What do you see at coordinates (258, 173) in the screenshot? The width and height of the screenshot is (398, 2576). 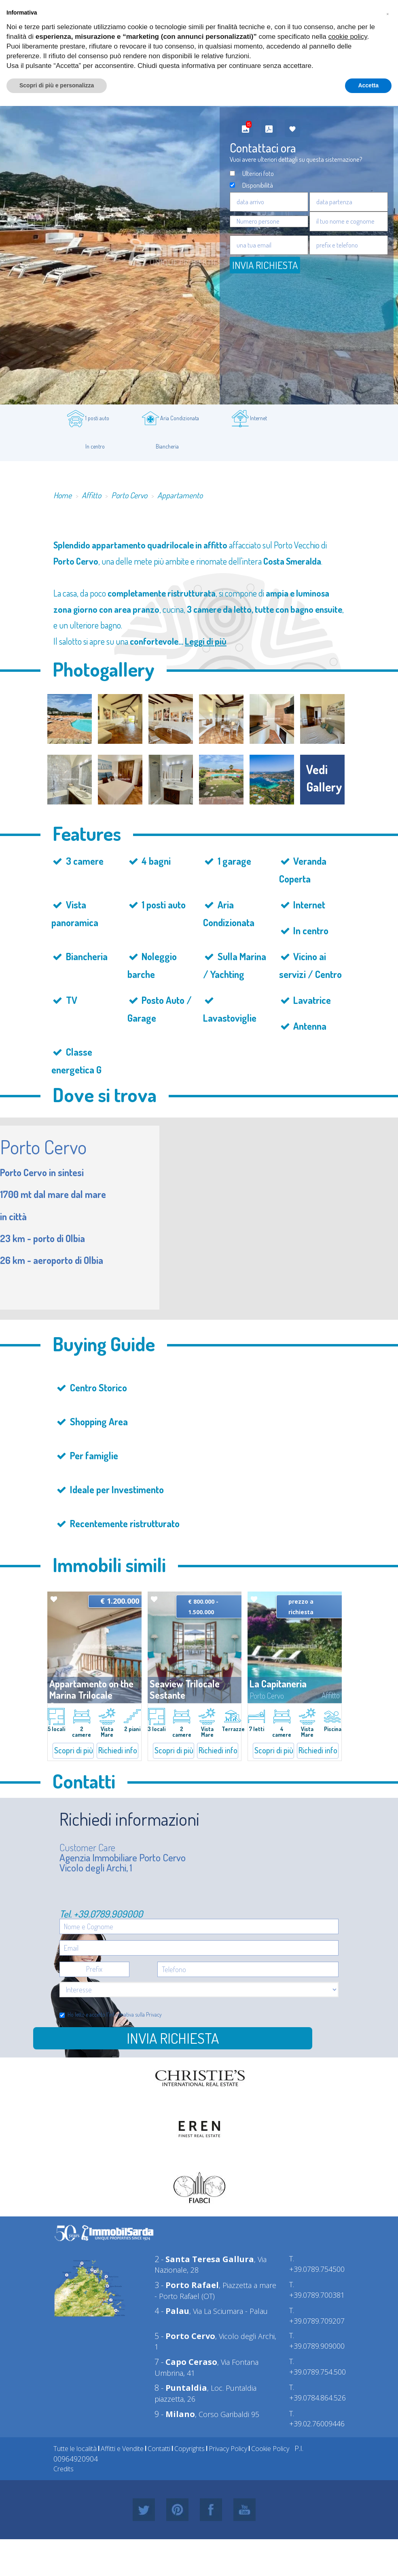 I see `Ulteriori foto` at bounding box center [258, 173].